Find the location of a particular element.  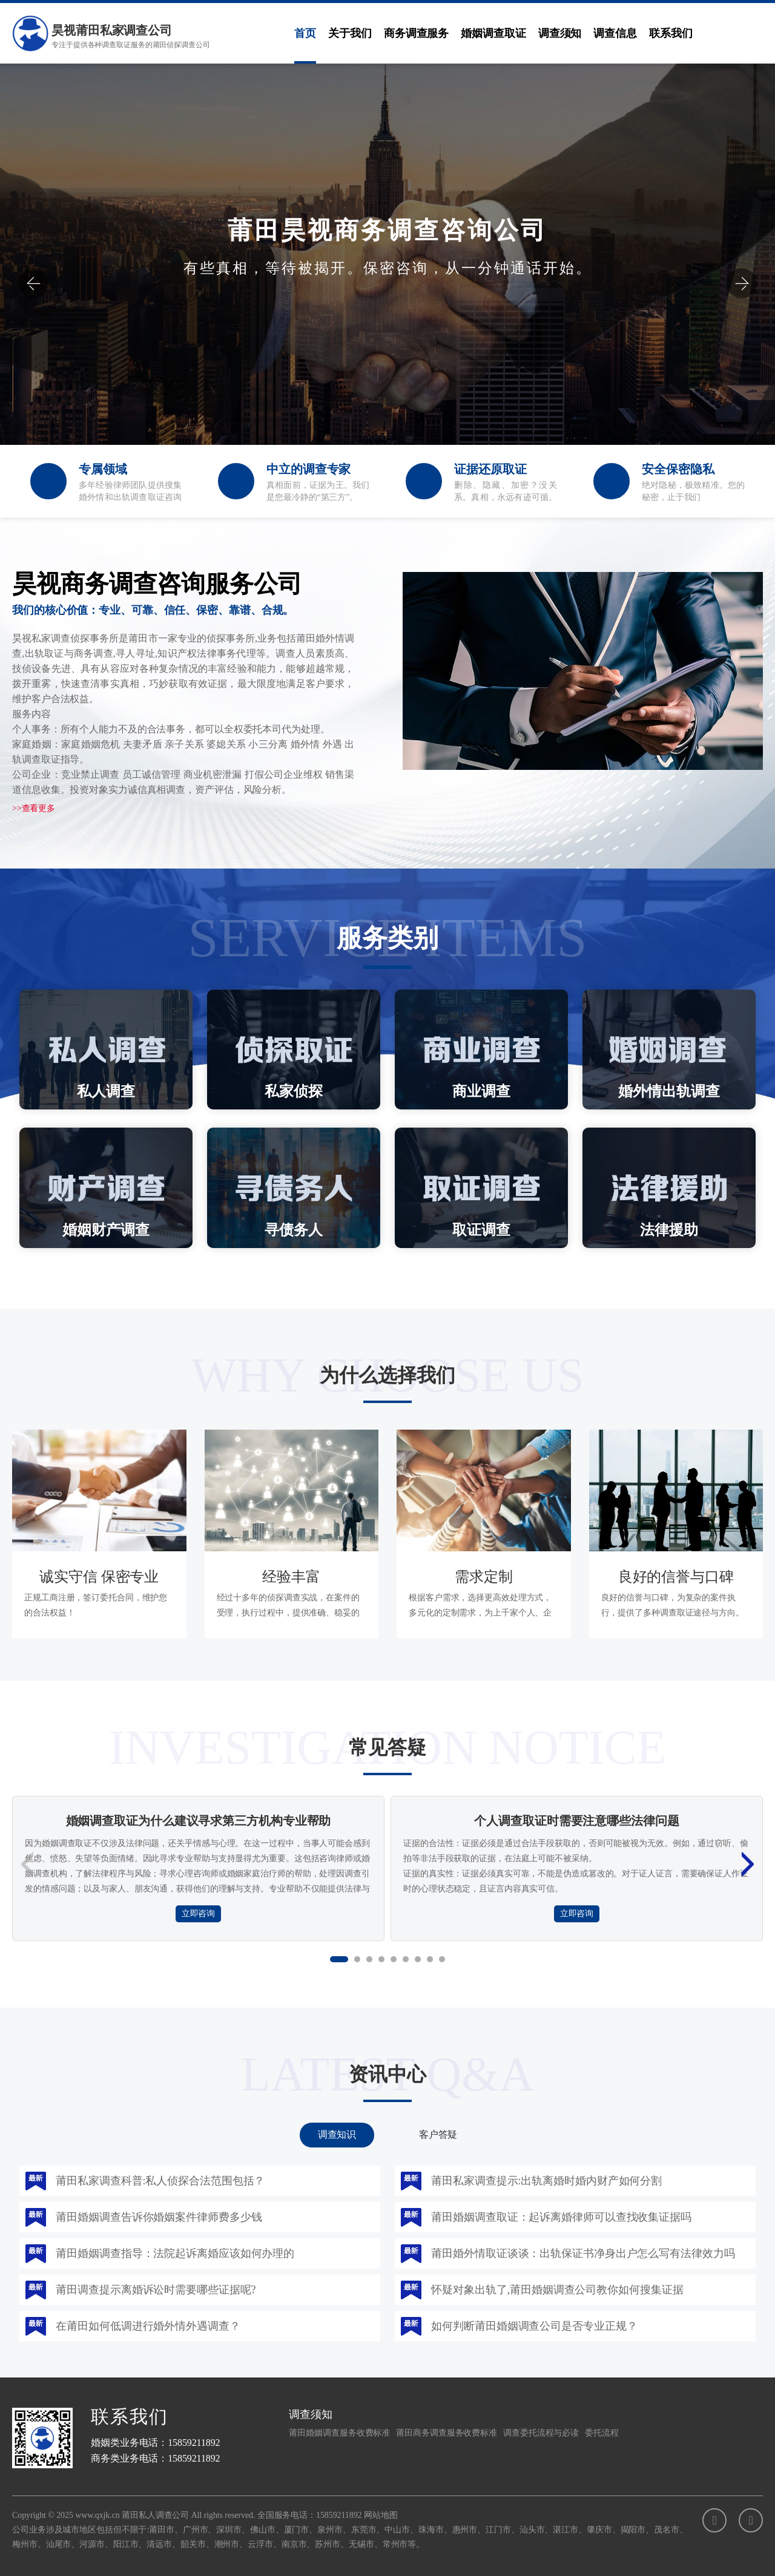

莆田婚姻调查服务收费标准 is located at coordinates (339, 2432).